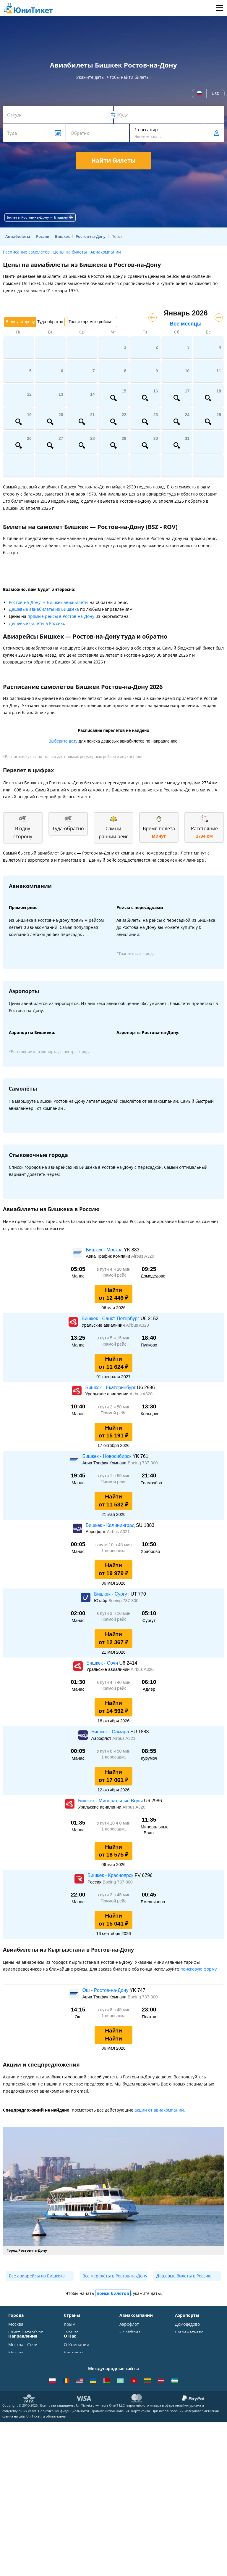  I want to click on ВСЕ АЭРОПОРТЫ, so click(192, 2389).